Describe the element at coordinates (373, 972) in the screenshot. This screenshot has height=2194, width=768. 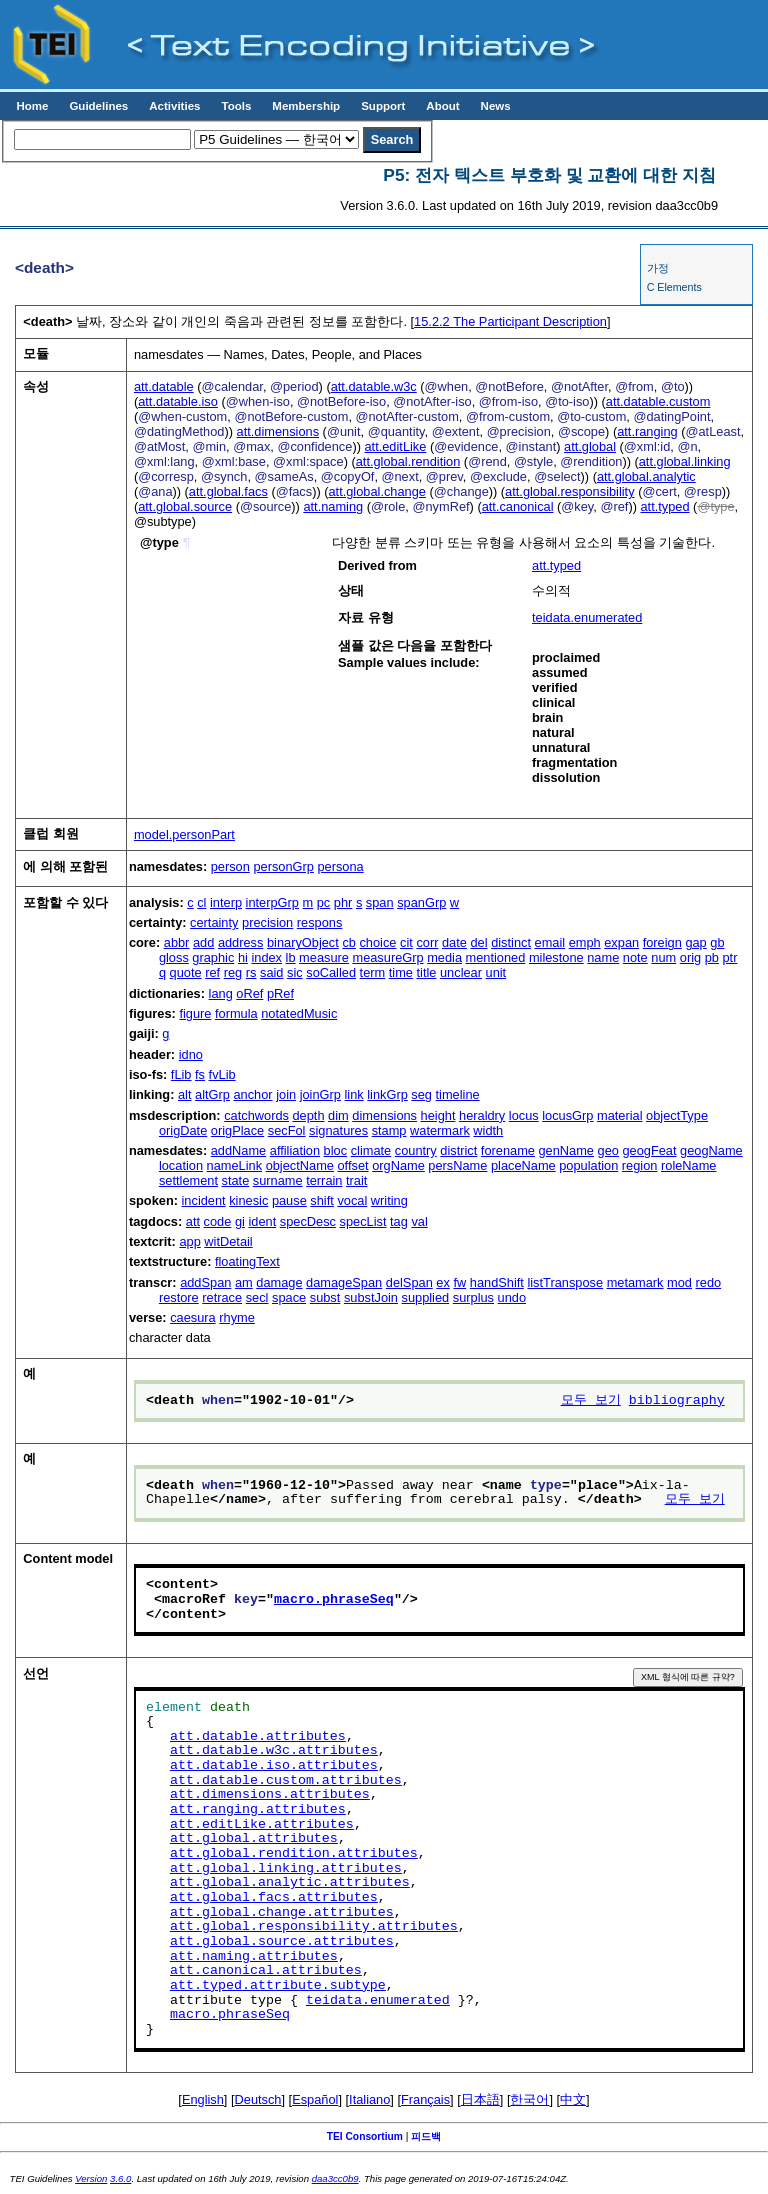
I see `term` at that location.